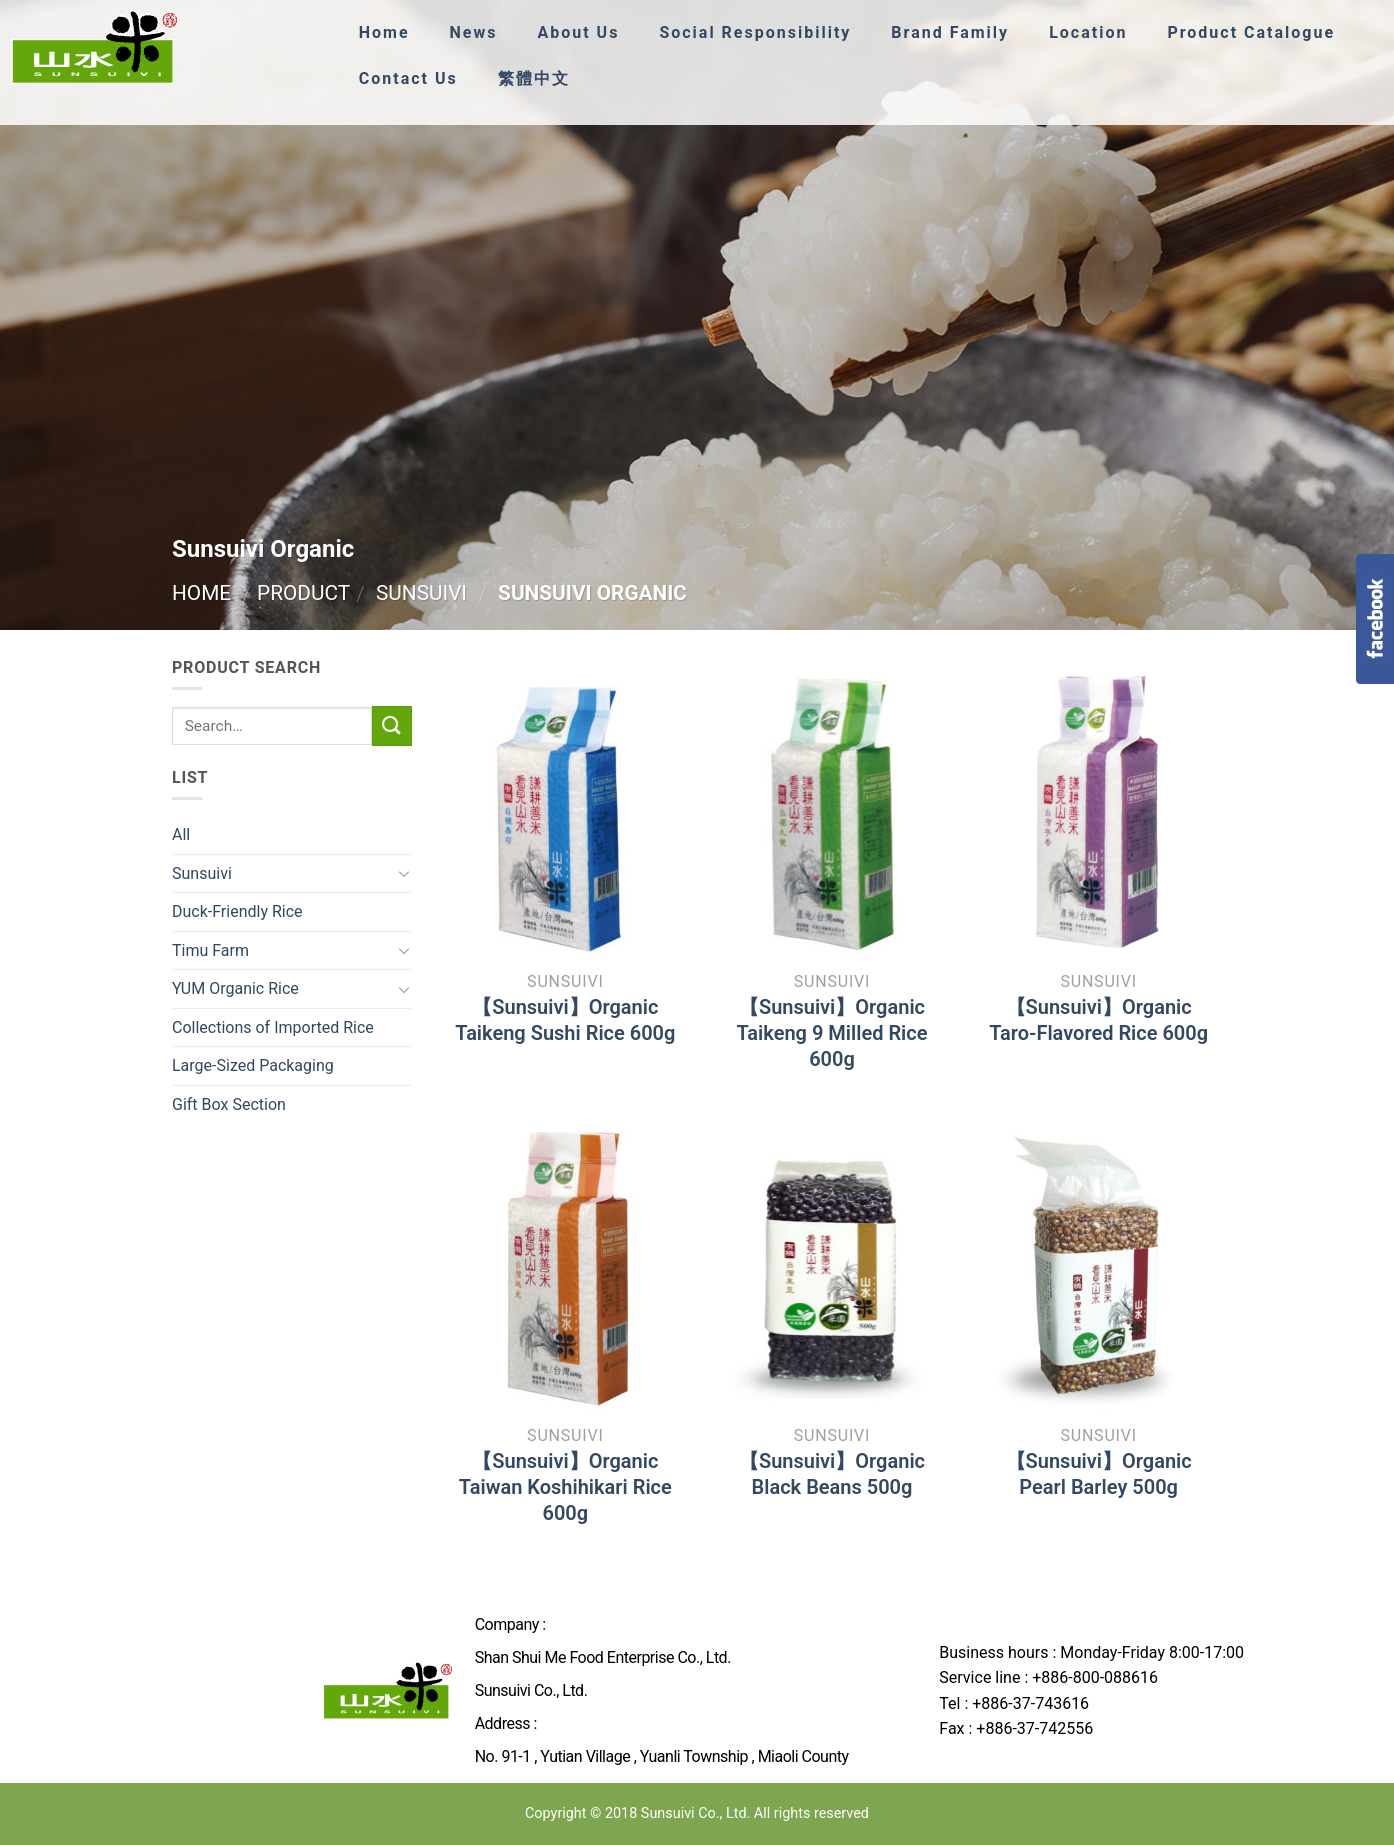 The image size is (1394, 1845). I want to click on 【Sunsuivi】Organic Pearl Barley 500g, so click(1099, 1474).